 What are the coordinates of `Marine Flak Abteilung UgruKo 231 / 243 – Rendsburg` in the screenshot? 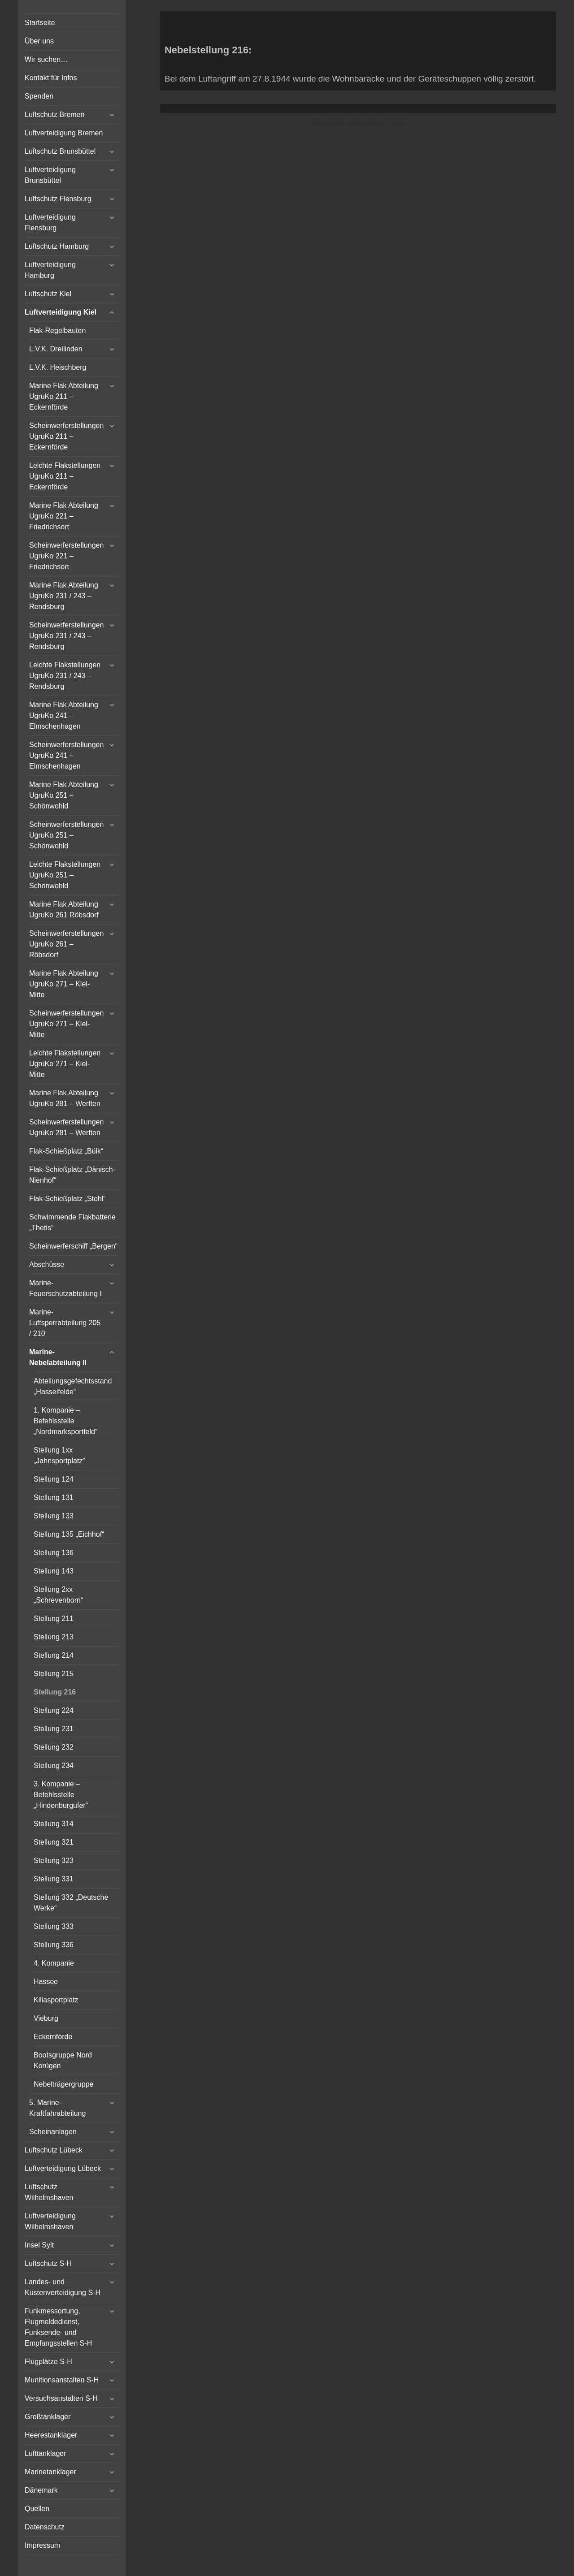 It's located at (63, 595).